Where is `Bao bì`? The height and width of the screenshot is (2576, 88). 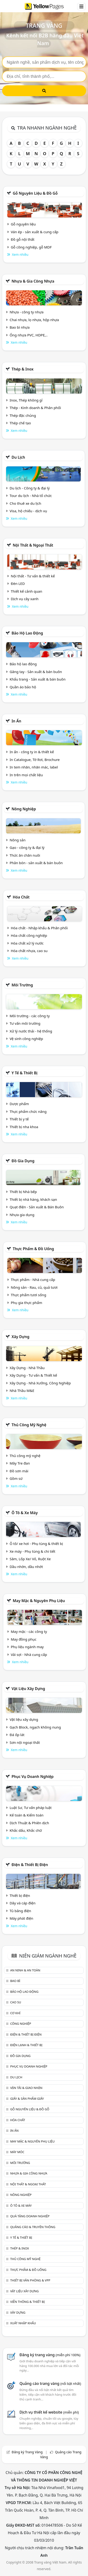
Bao bì is located at coordinates (15, 1981).